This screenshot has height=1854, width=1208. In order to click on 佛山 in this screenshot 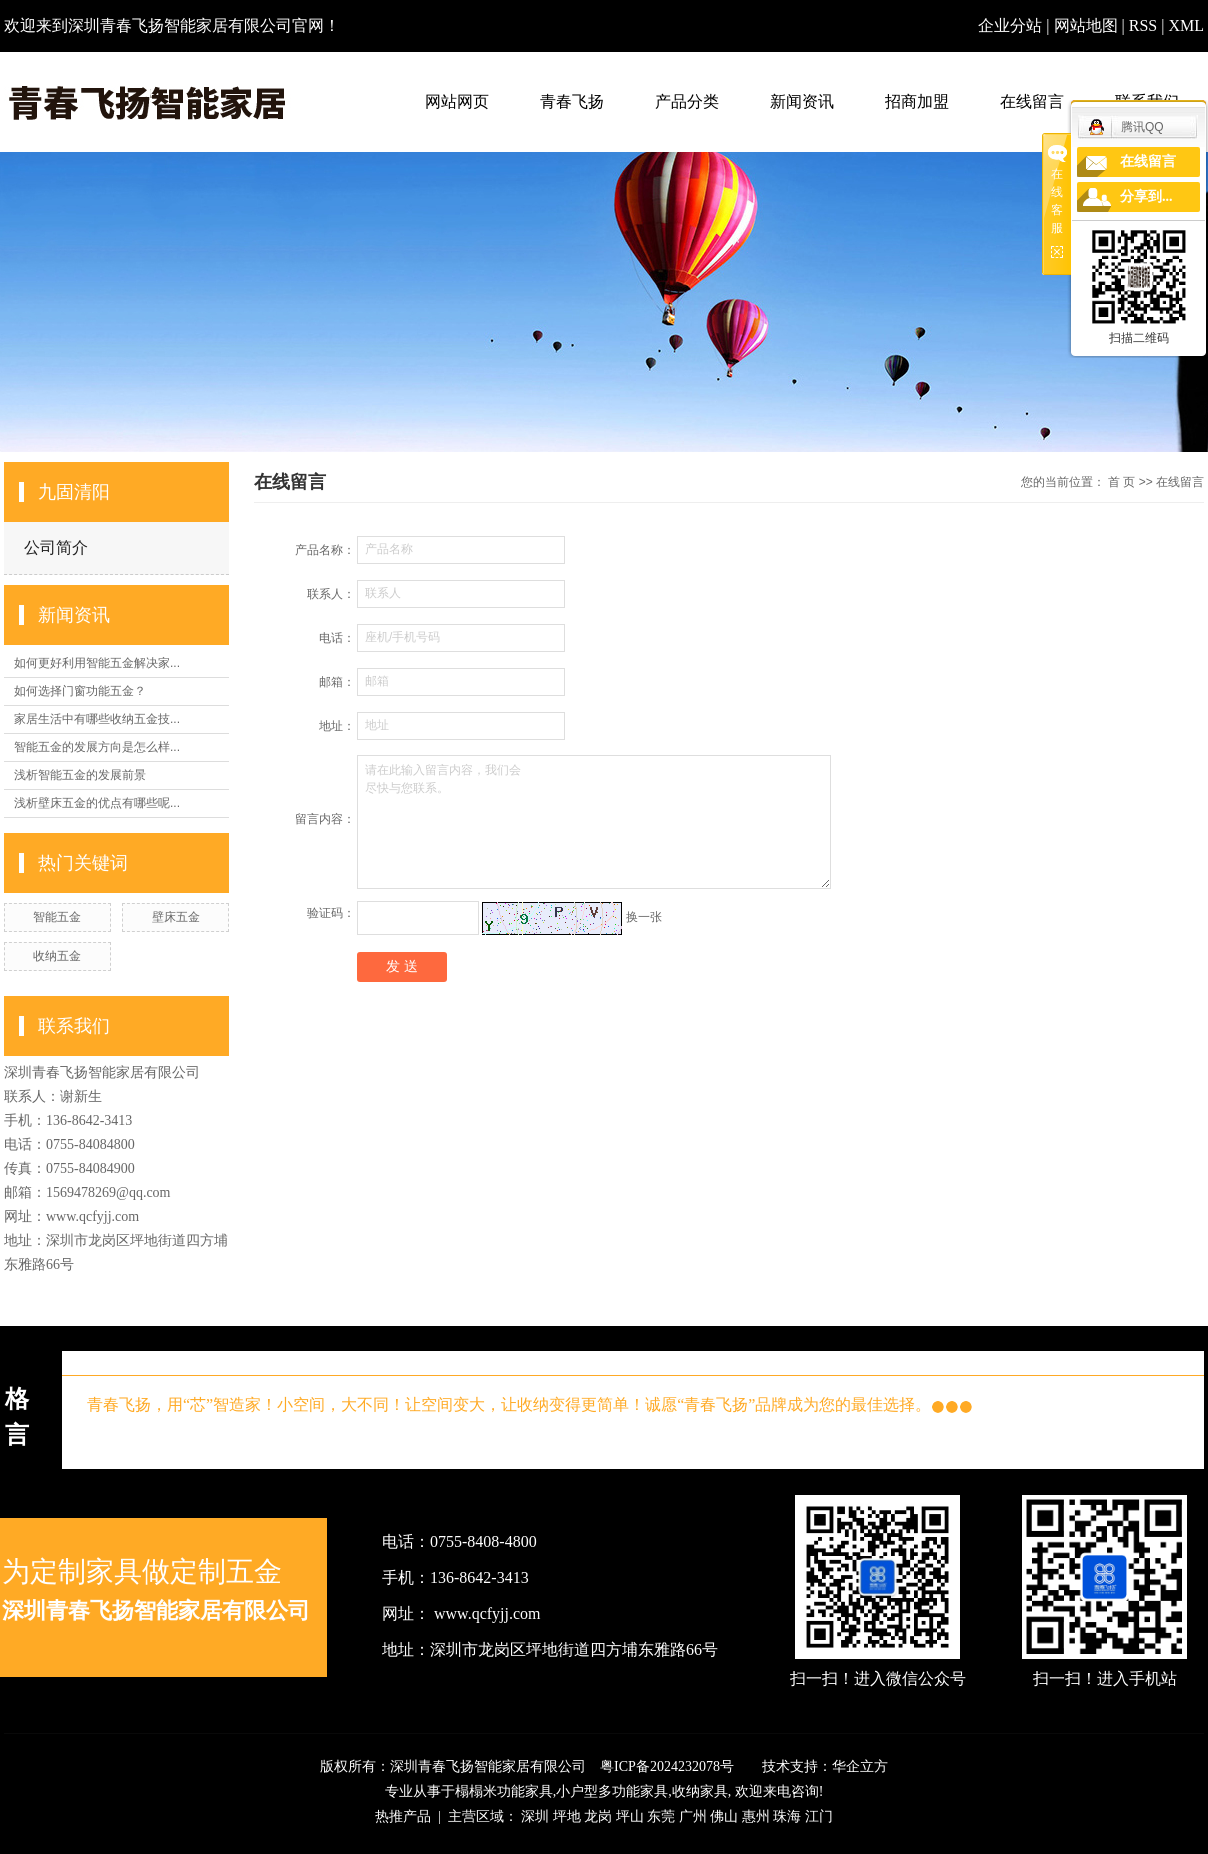, I will do `click(724, 1816)`.